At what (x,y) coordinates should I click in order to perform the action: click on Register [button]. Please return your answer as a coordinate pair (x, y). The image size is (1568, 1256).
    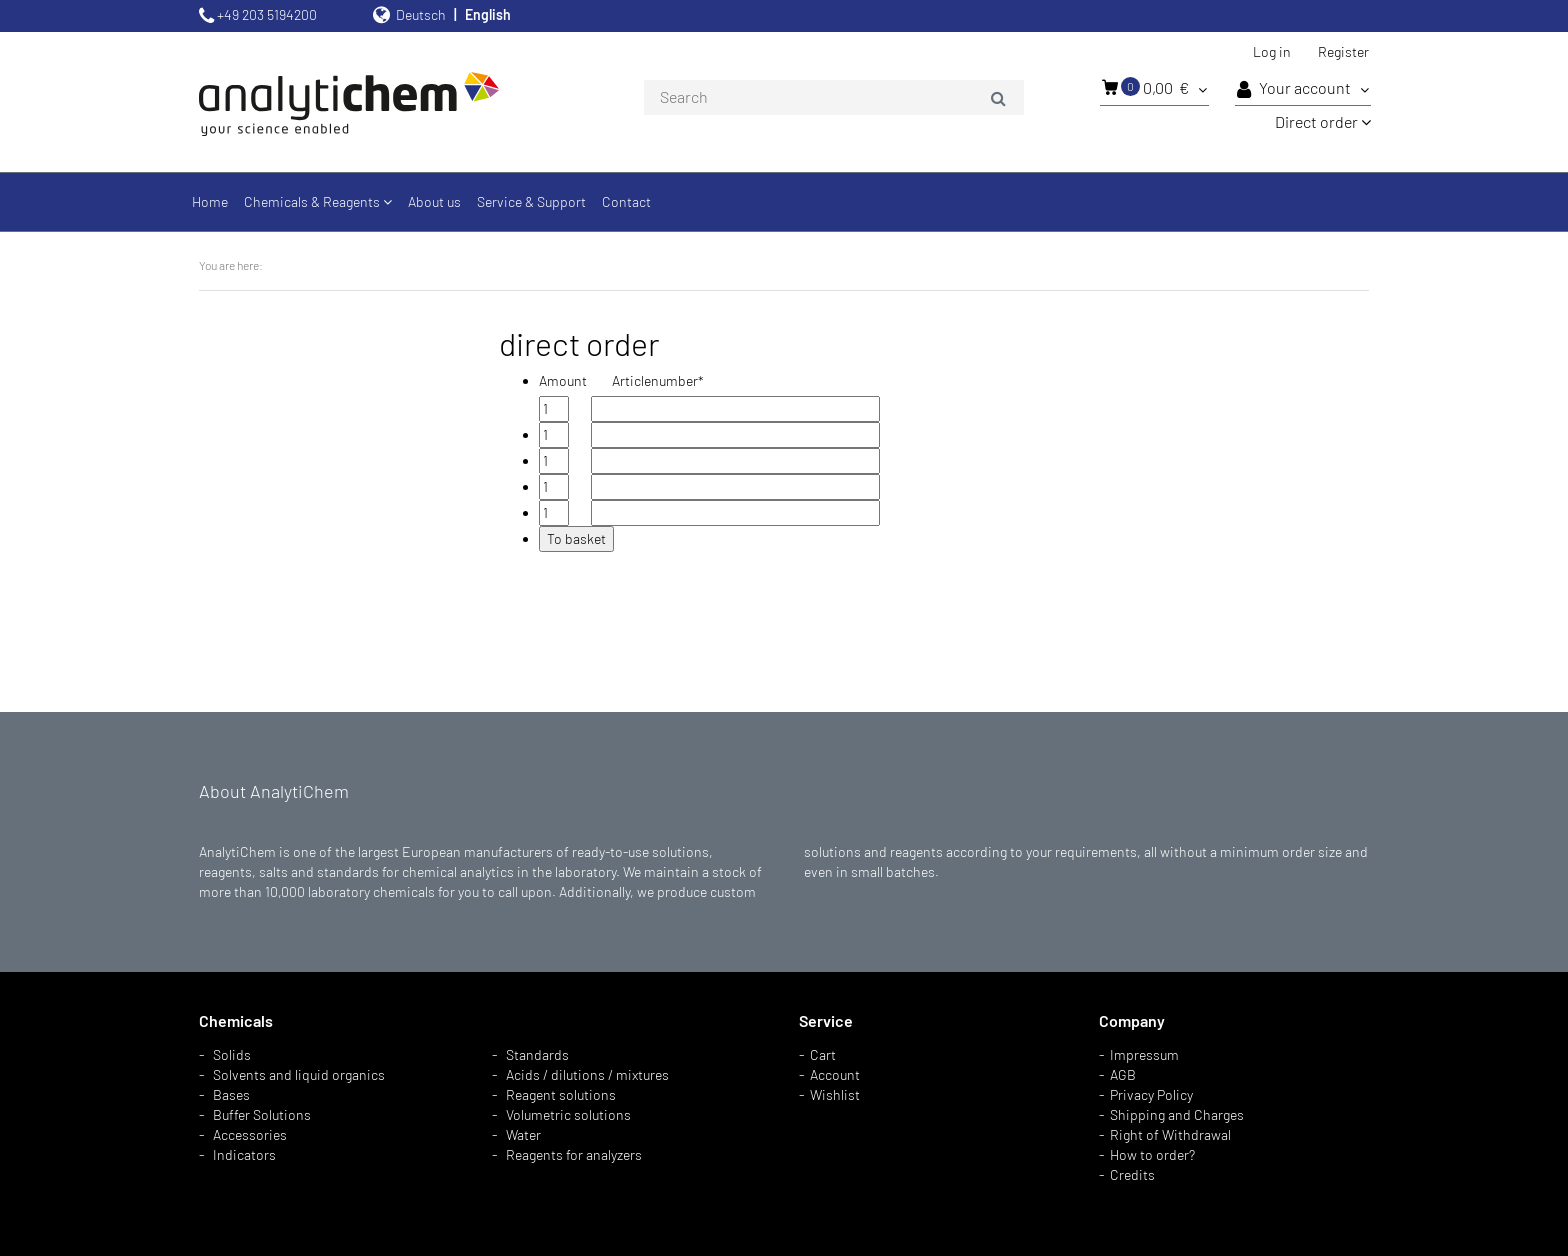
    Looking at the image, I should click on (1343, 51).